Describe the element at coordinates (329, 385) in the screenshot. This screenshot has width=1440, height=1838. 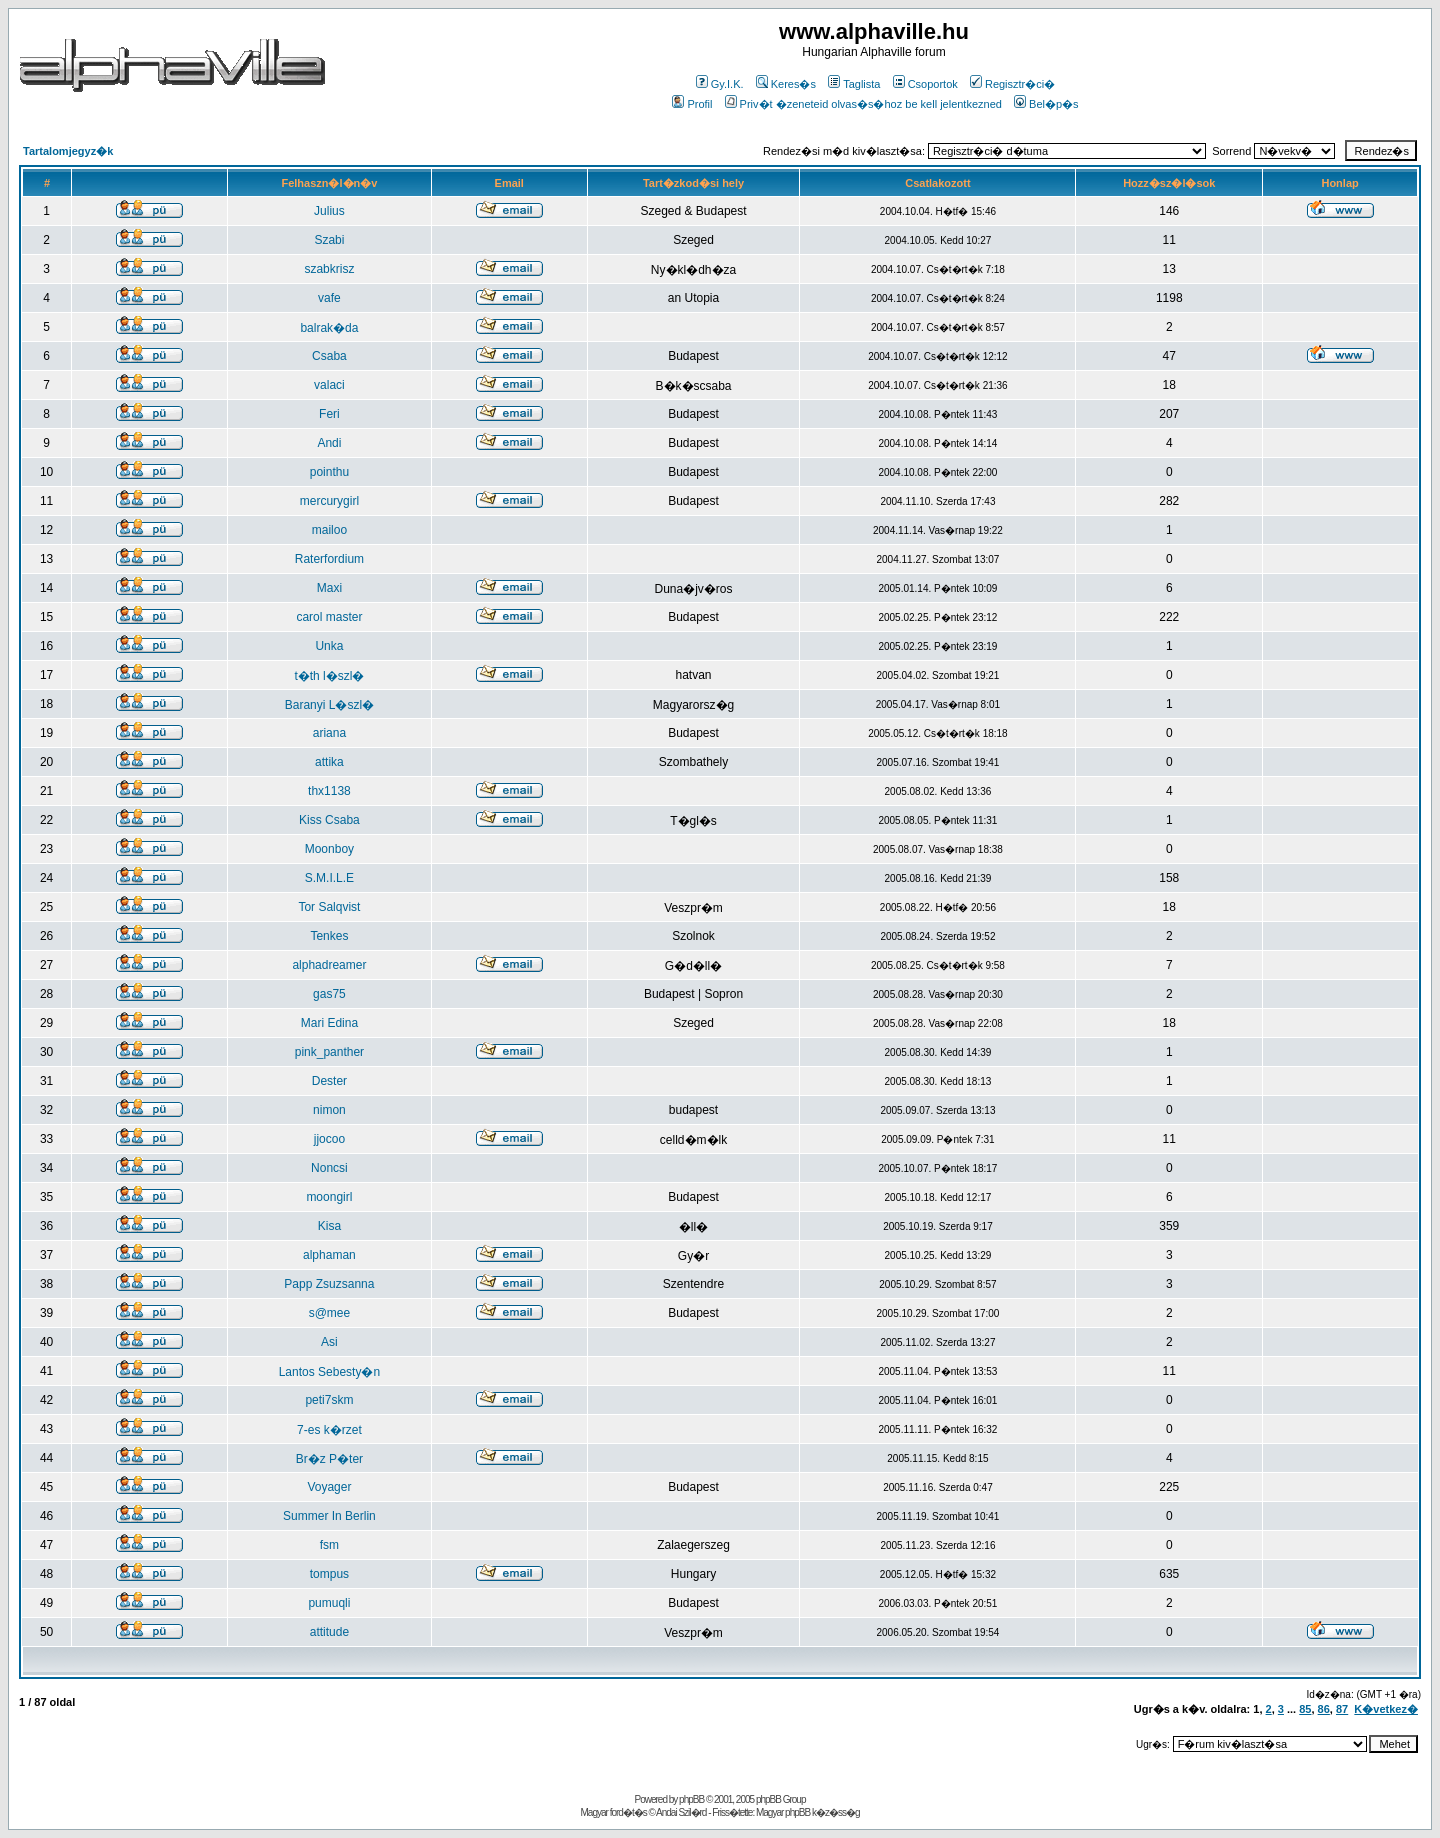
I see `valaci` at that location.